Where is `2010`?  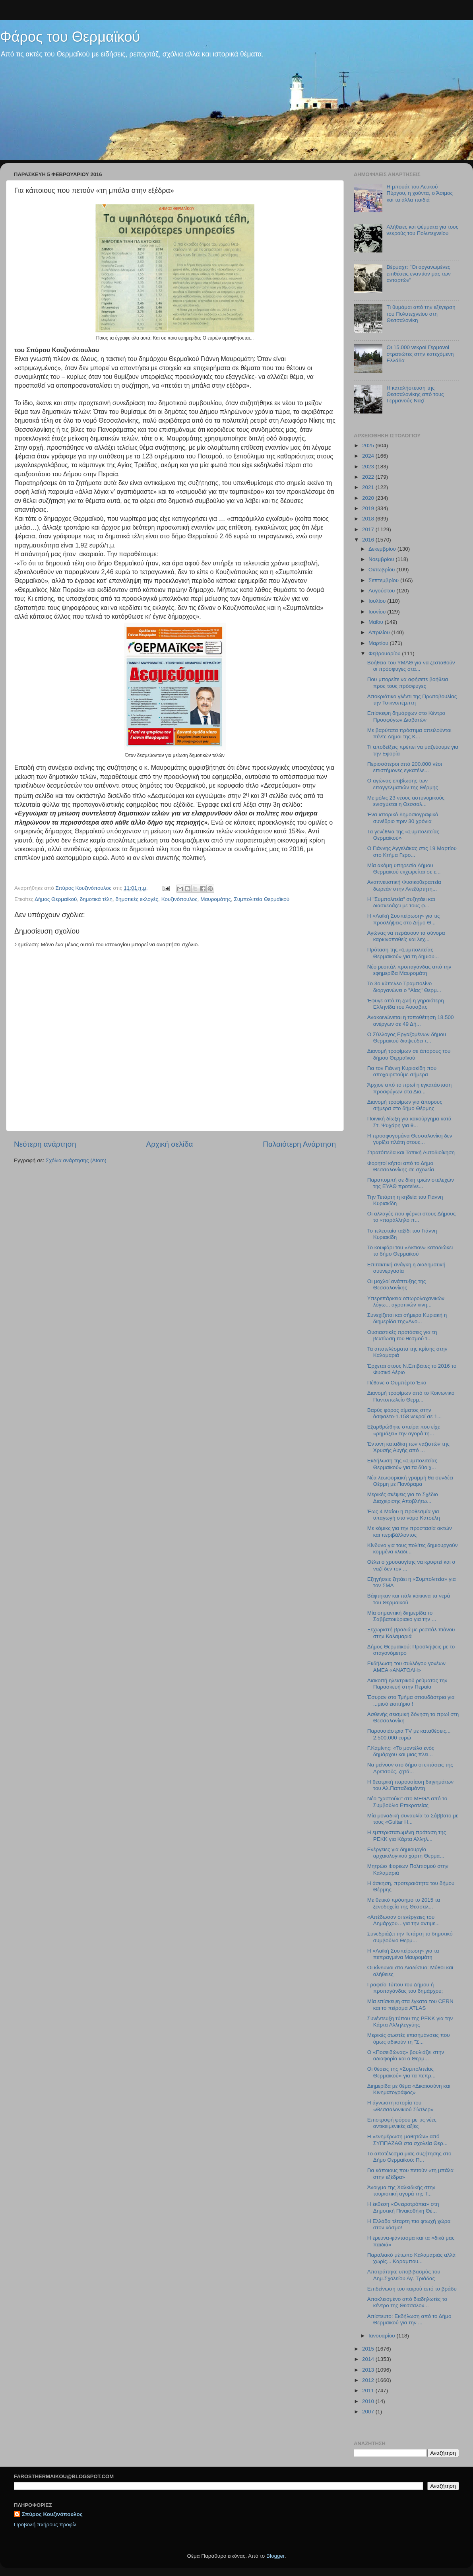 2010 is located at coordinates (369, 2401).